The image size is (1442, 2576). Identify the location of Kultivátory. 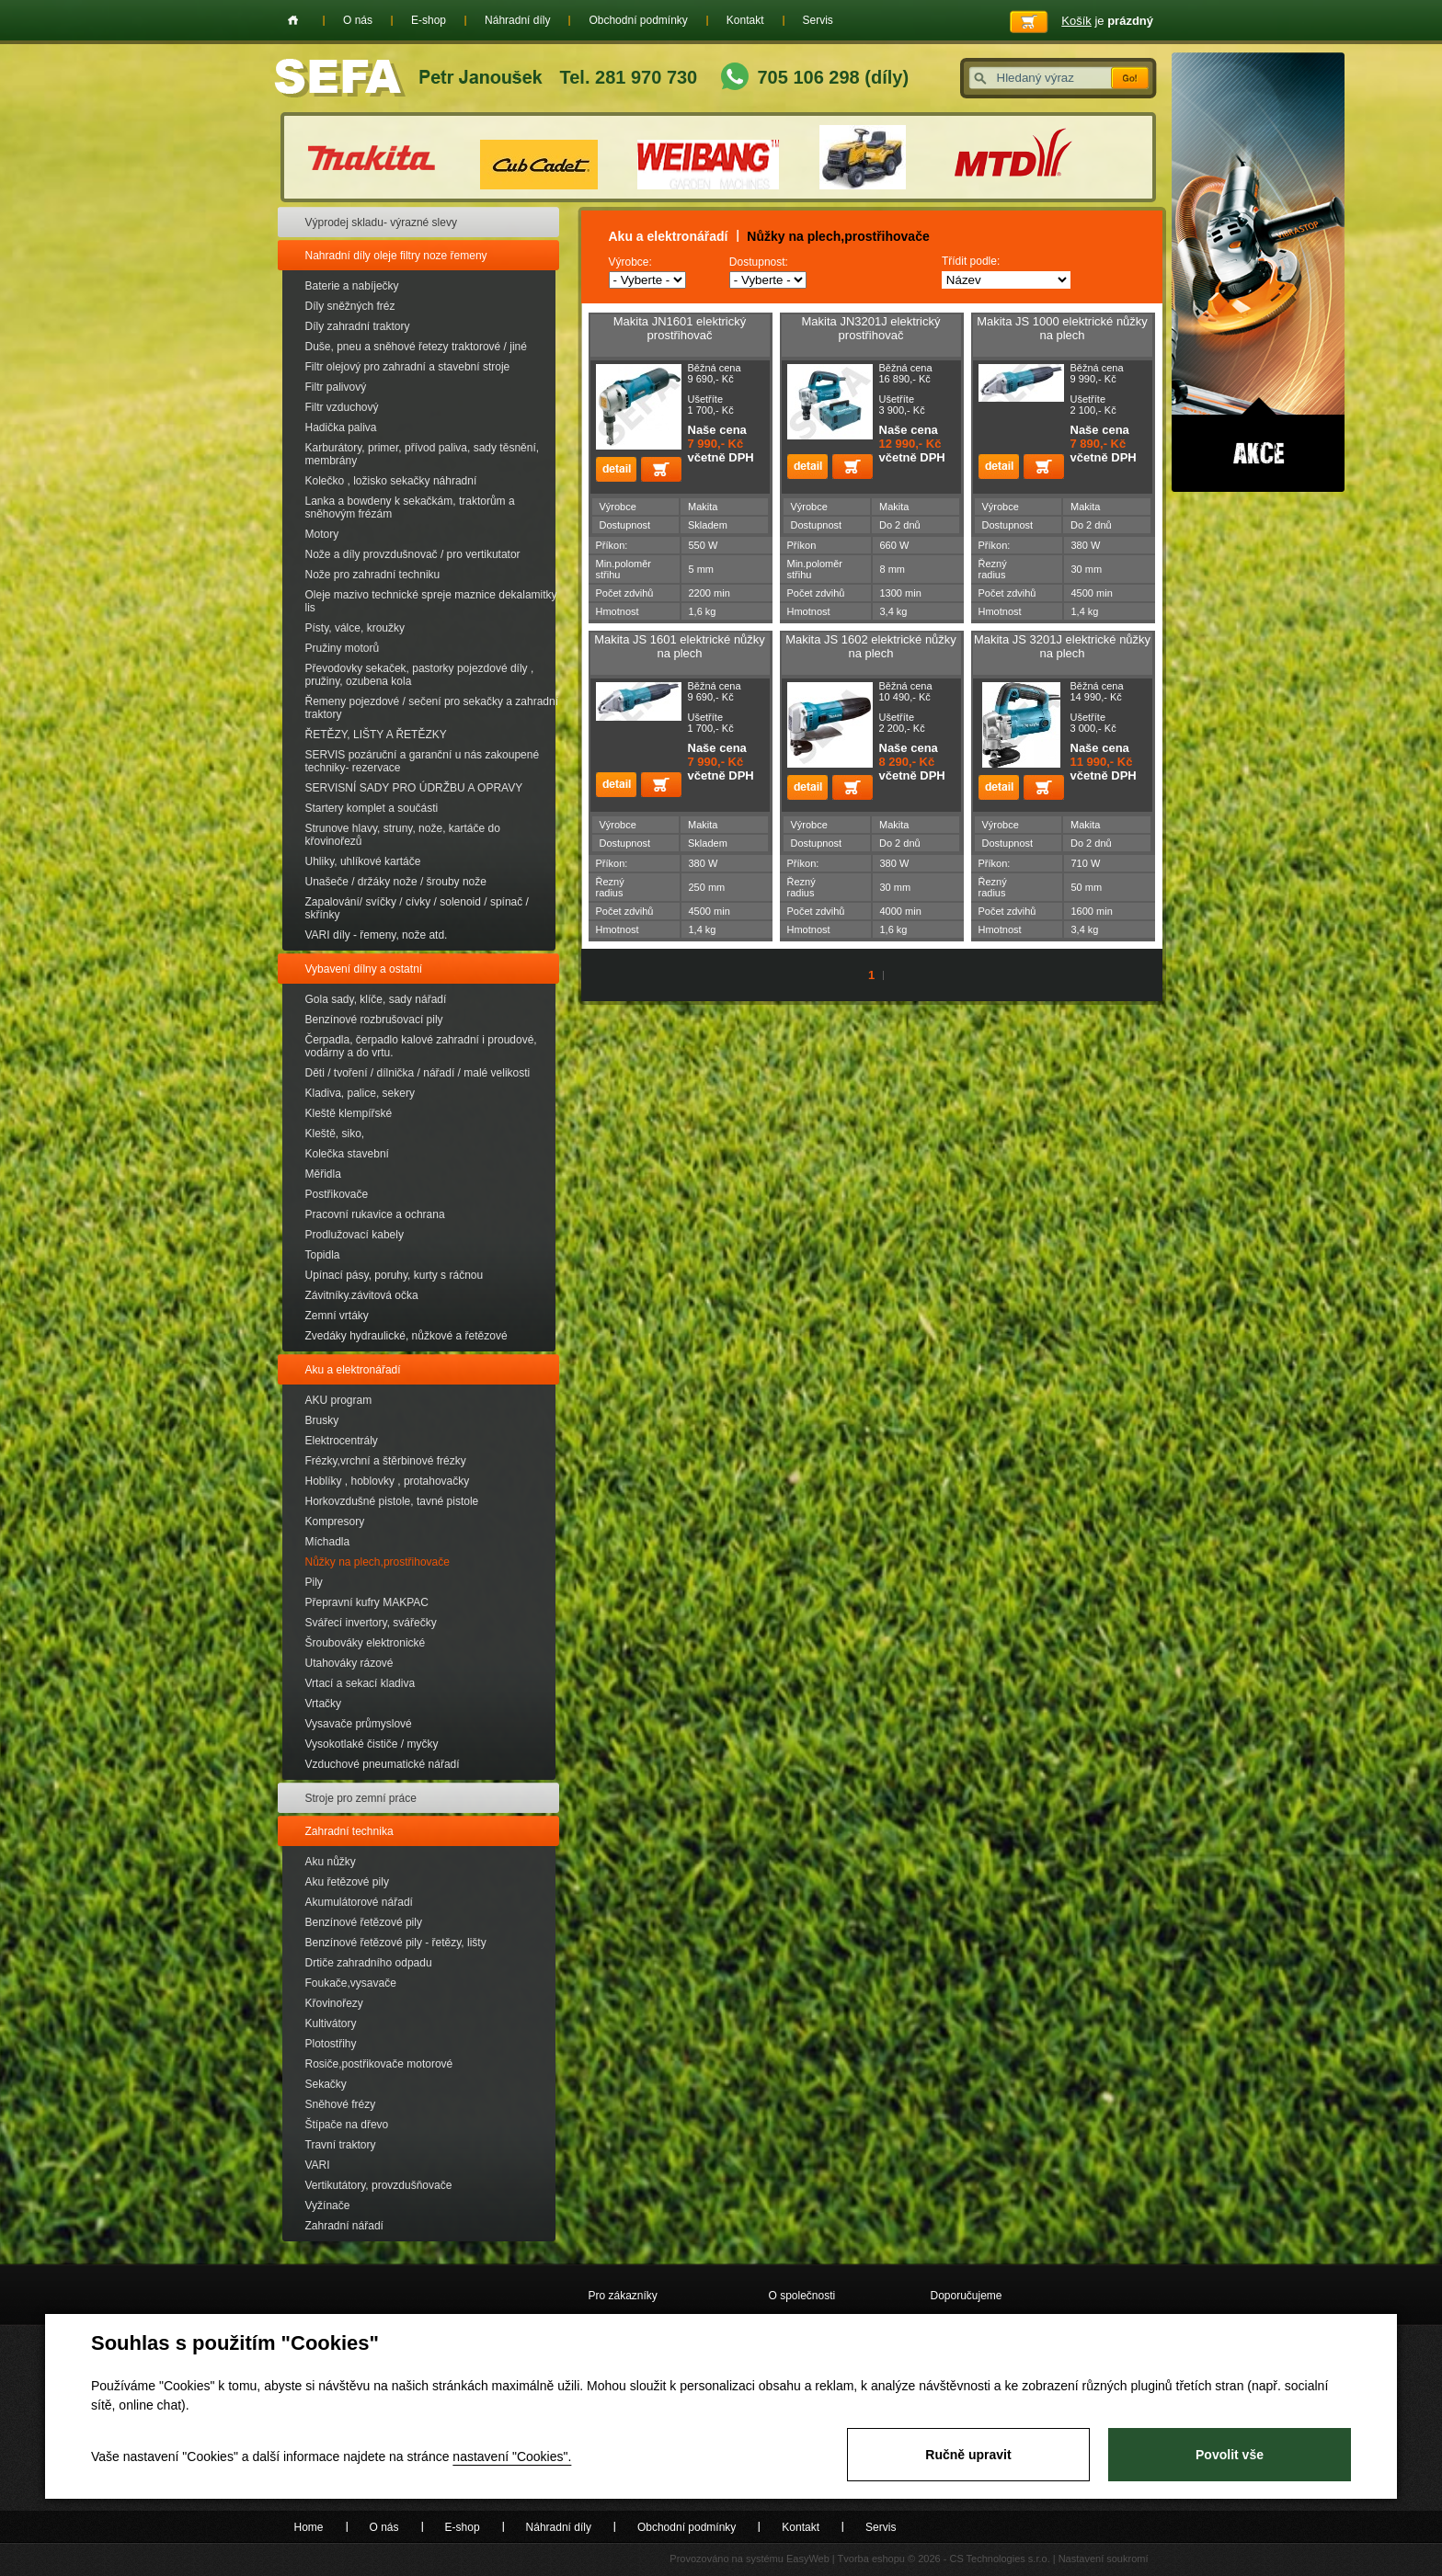
(331, 2023).